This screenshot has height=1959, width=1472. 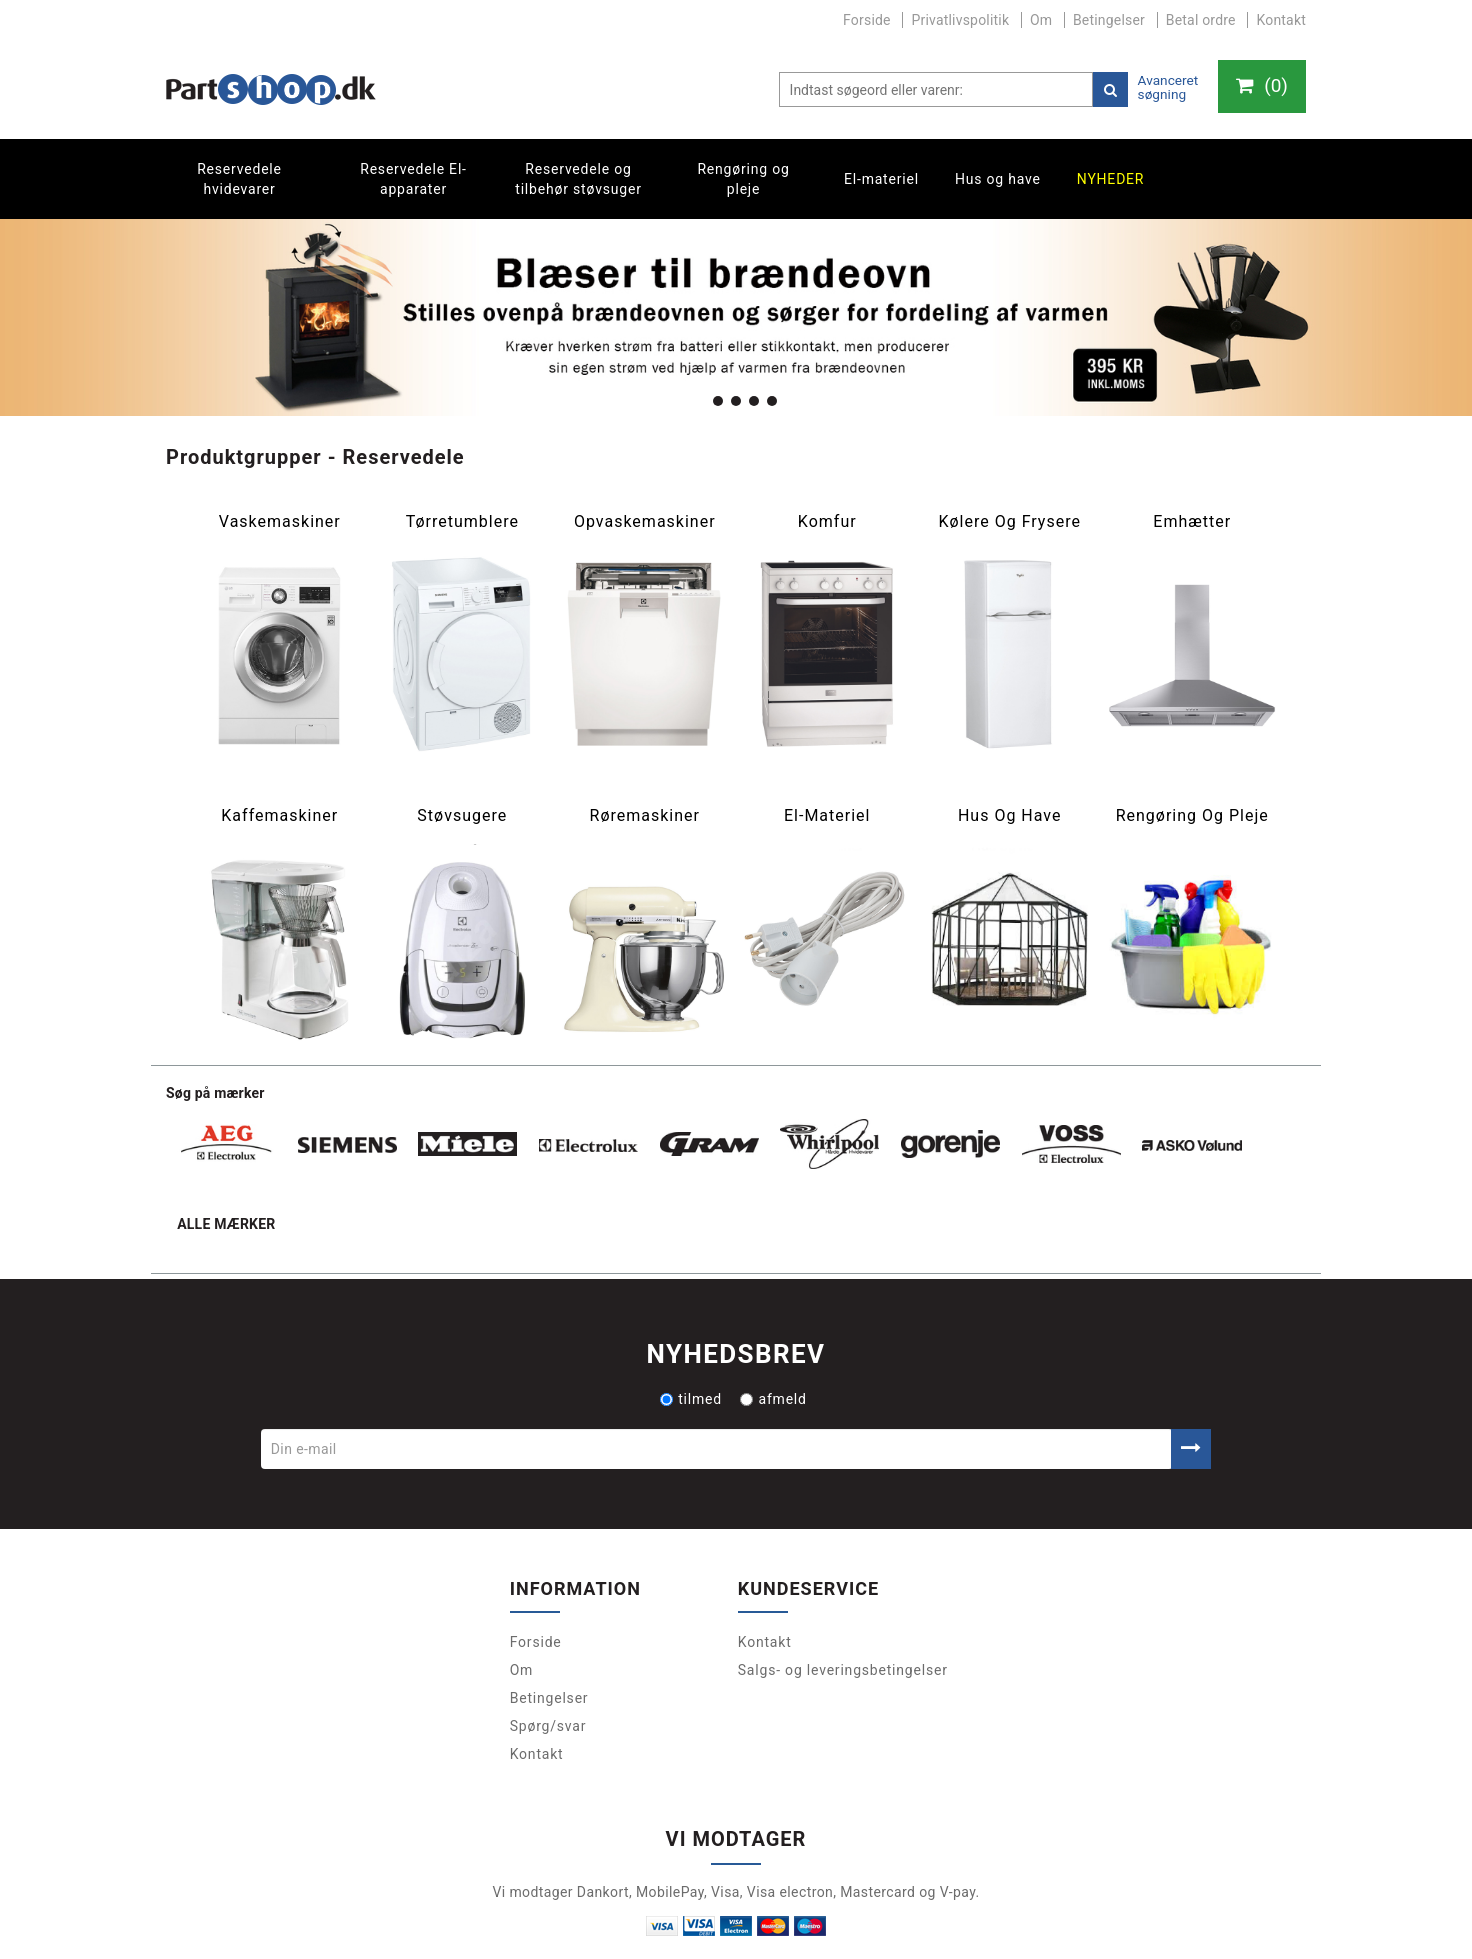 What do you see at coordinates (413, 179) in the screenshot?
I see `Reservedele El-apparater` at bounding box center [413, 179].